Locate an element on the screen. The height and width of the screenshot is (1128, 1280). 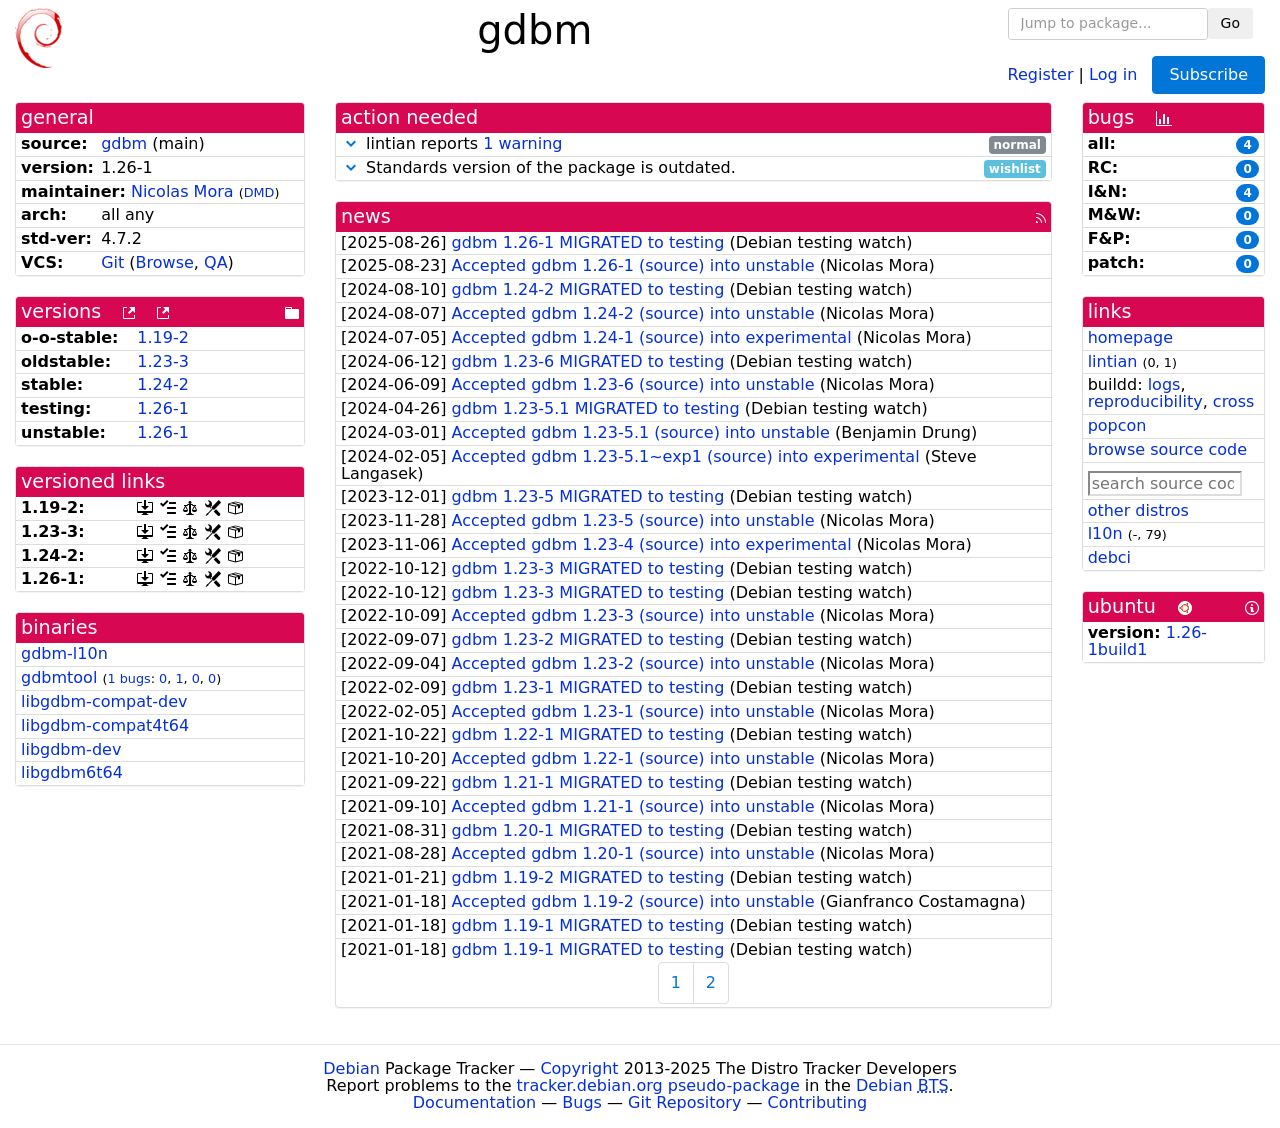
libgdbm6t64 is located at coordinates (72, 772).